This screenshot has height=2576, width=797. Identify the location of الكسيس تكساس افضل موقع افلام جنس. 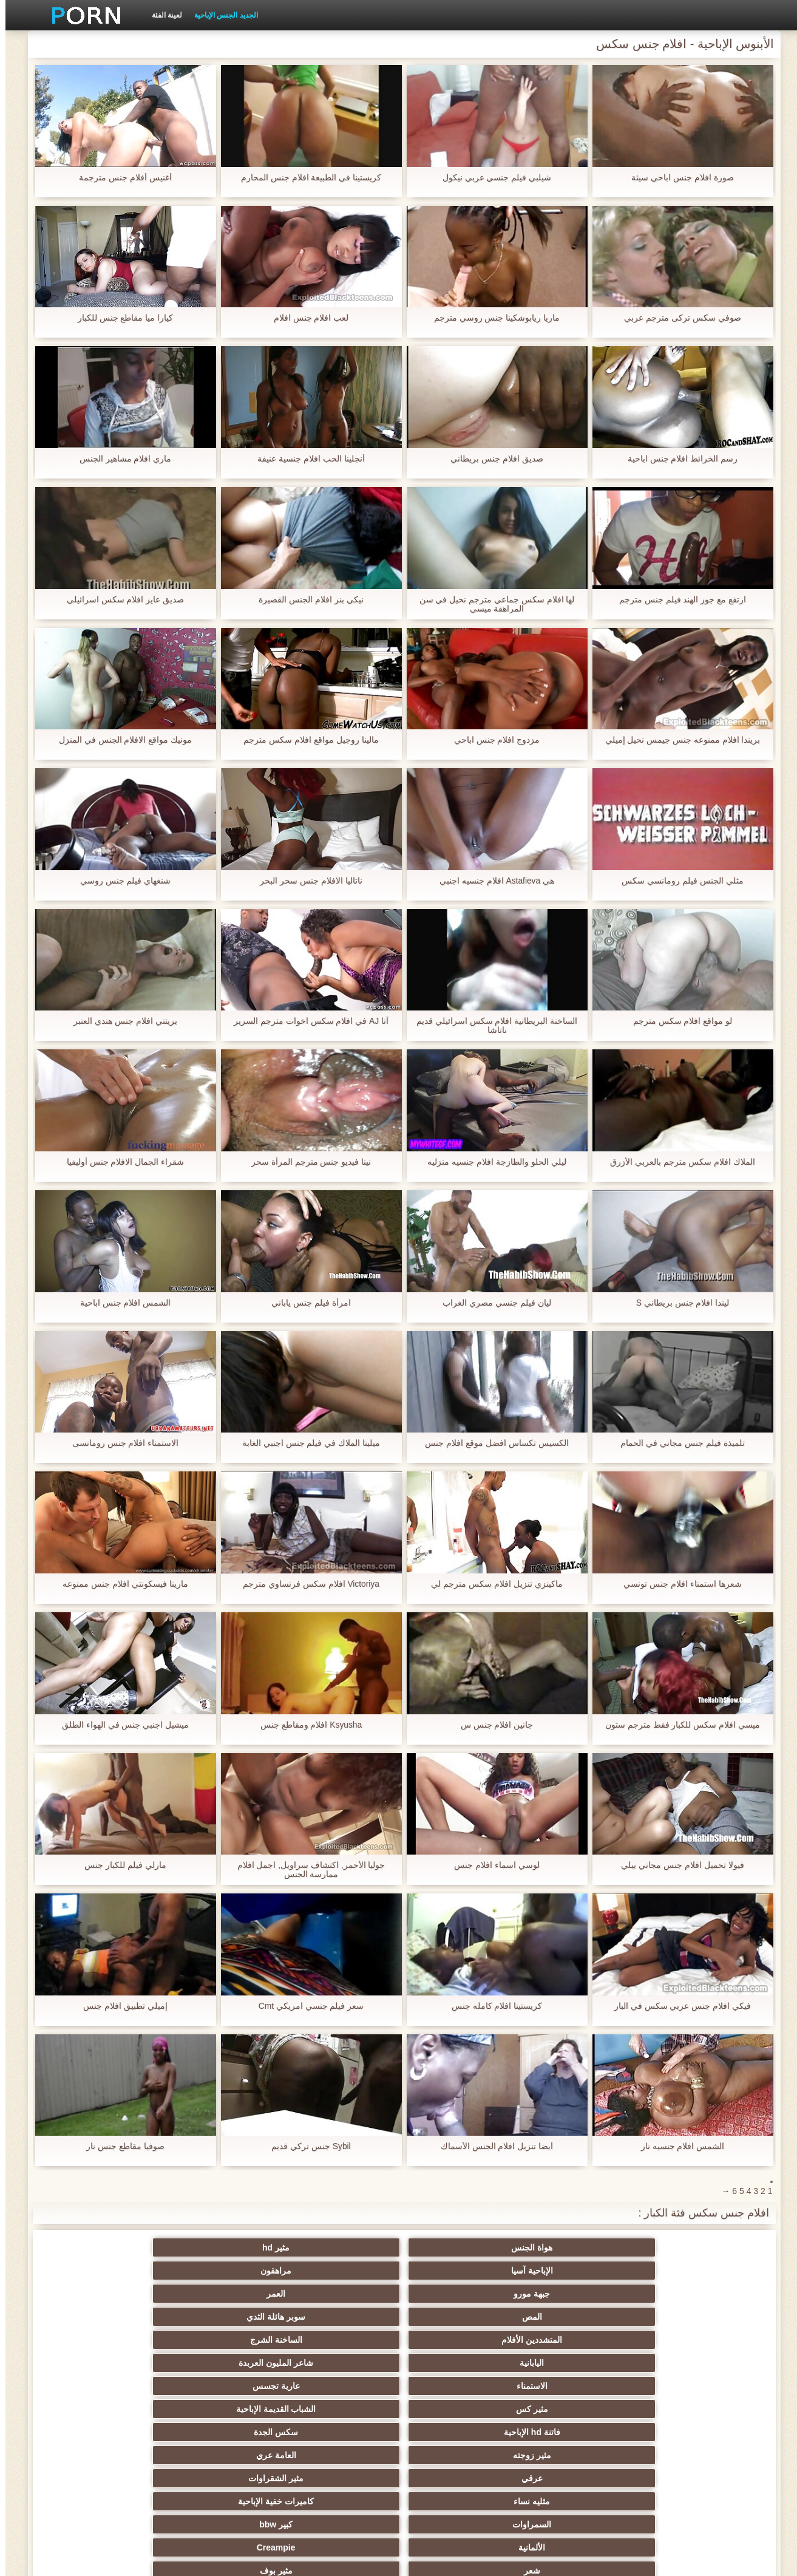
(491, 1443).